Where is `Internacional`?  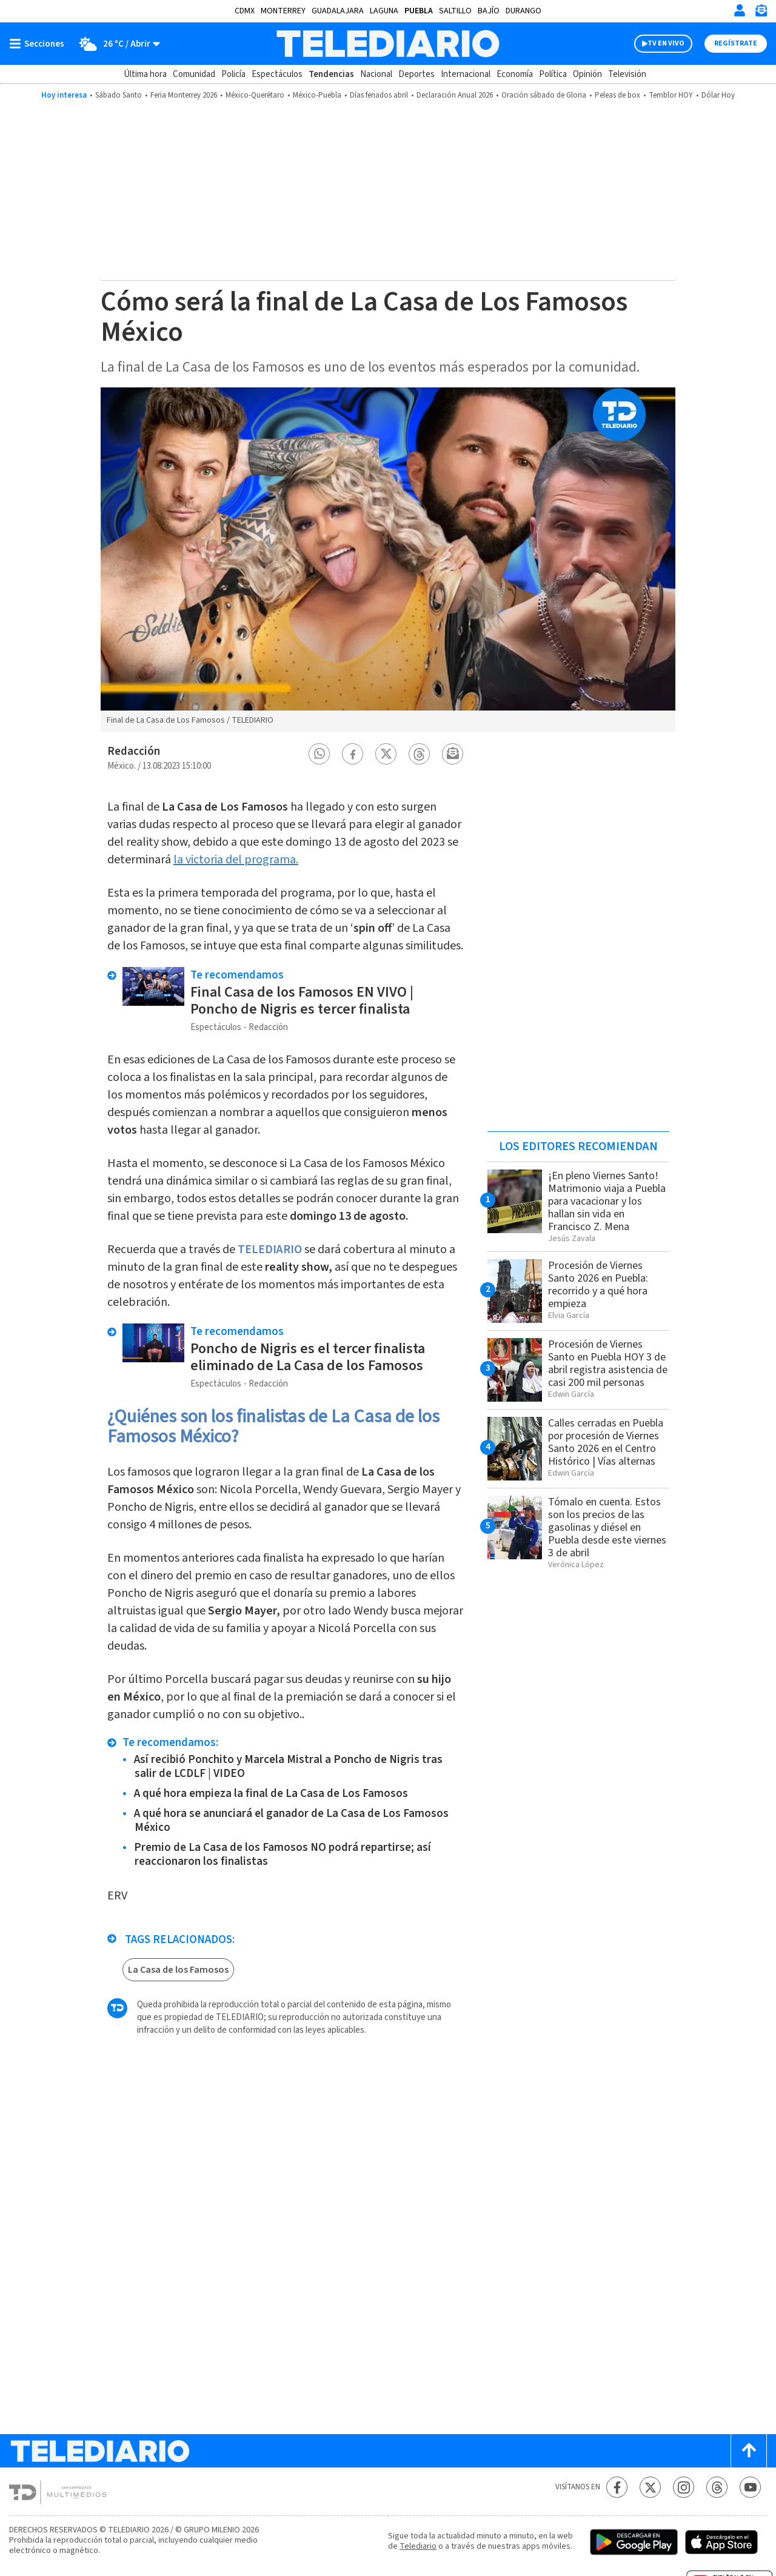 Internacional is located at coordinates (465, 74).